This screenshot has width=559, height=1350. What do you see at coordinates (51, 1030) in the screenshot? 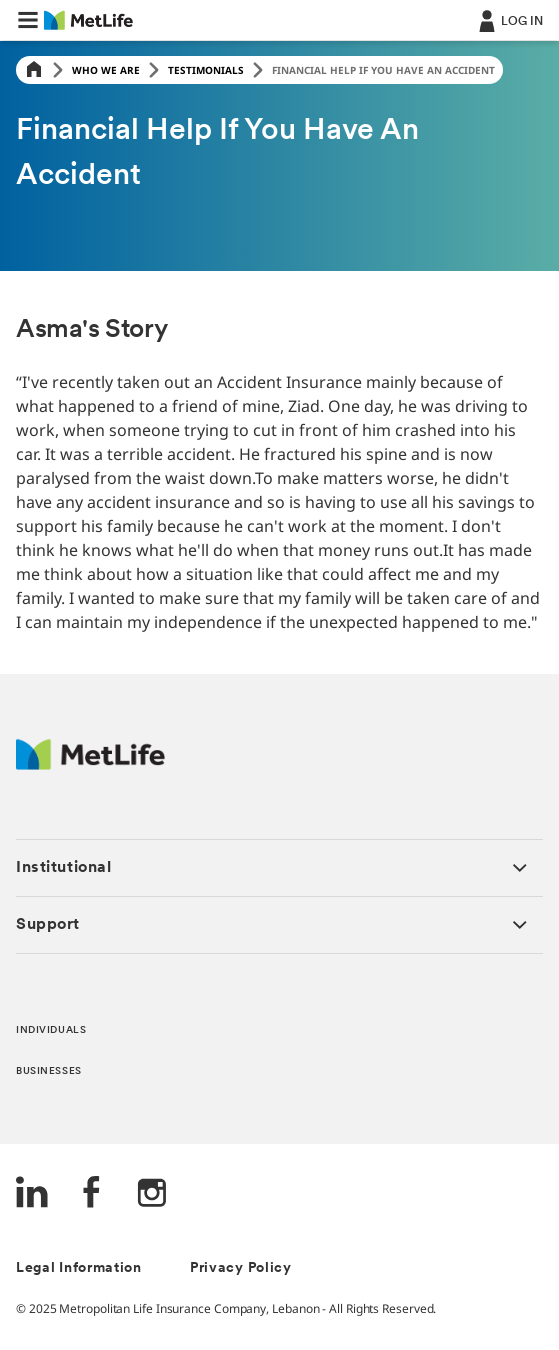
I see `INDIVIDUALS` at bounding box center [51, 1030].